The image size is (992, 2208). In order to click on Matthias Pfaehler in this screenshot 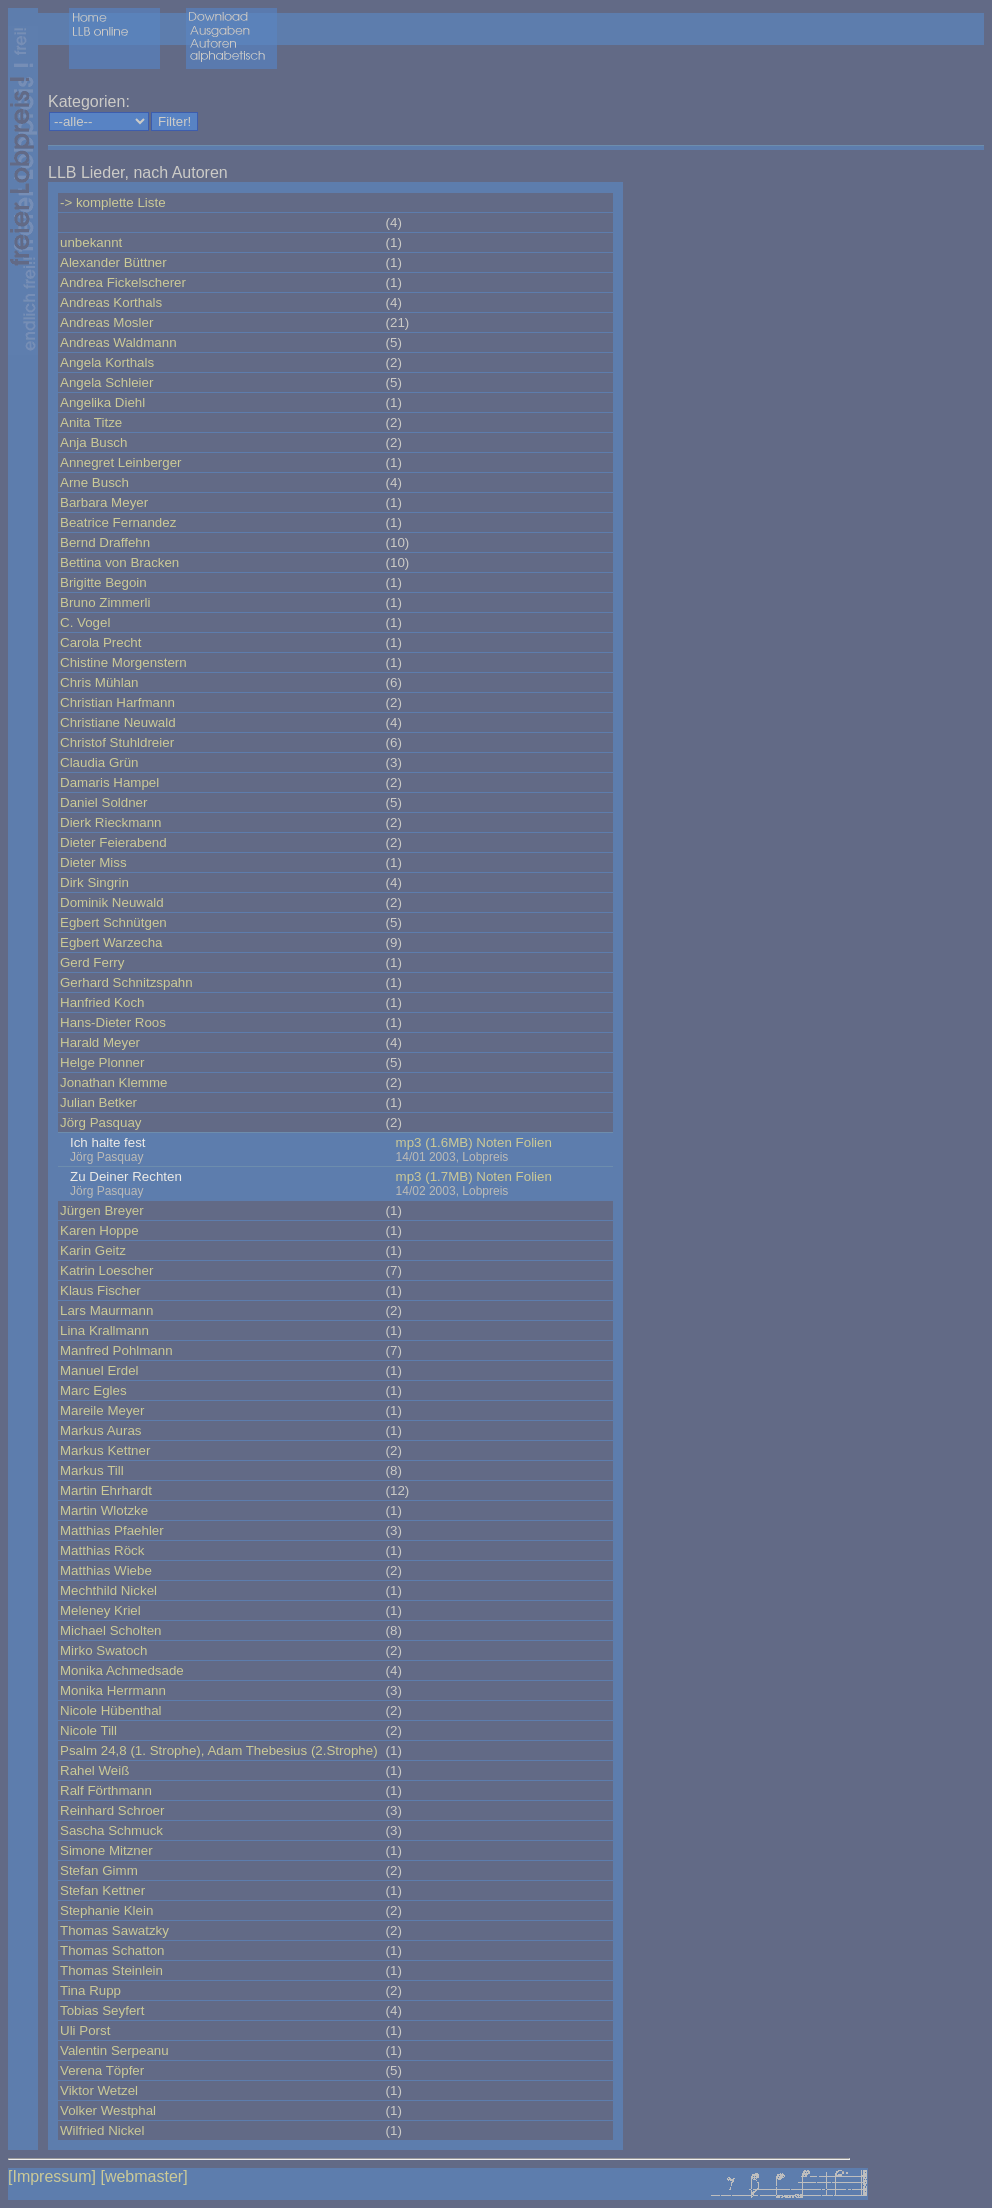, I will do `click(112, 1530)`.